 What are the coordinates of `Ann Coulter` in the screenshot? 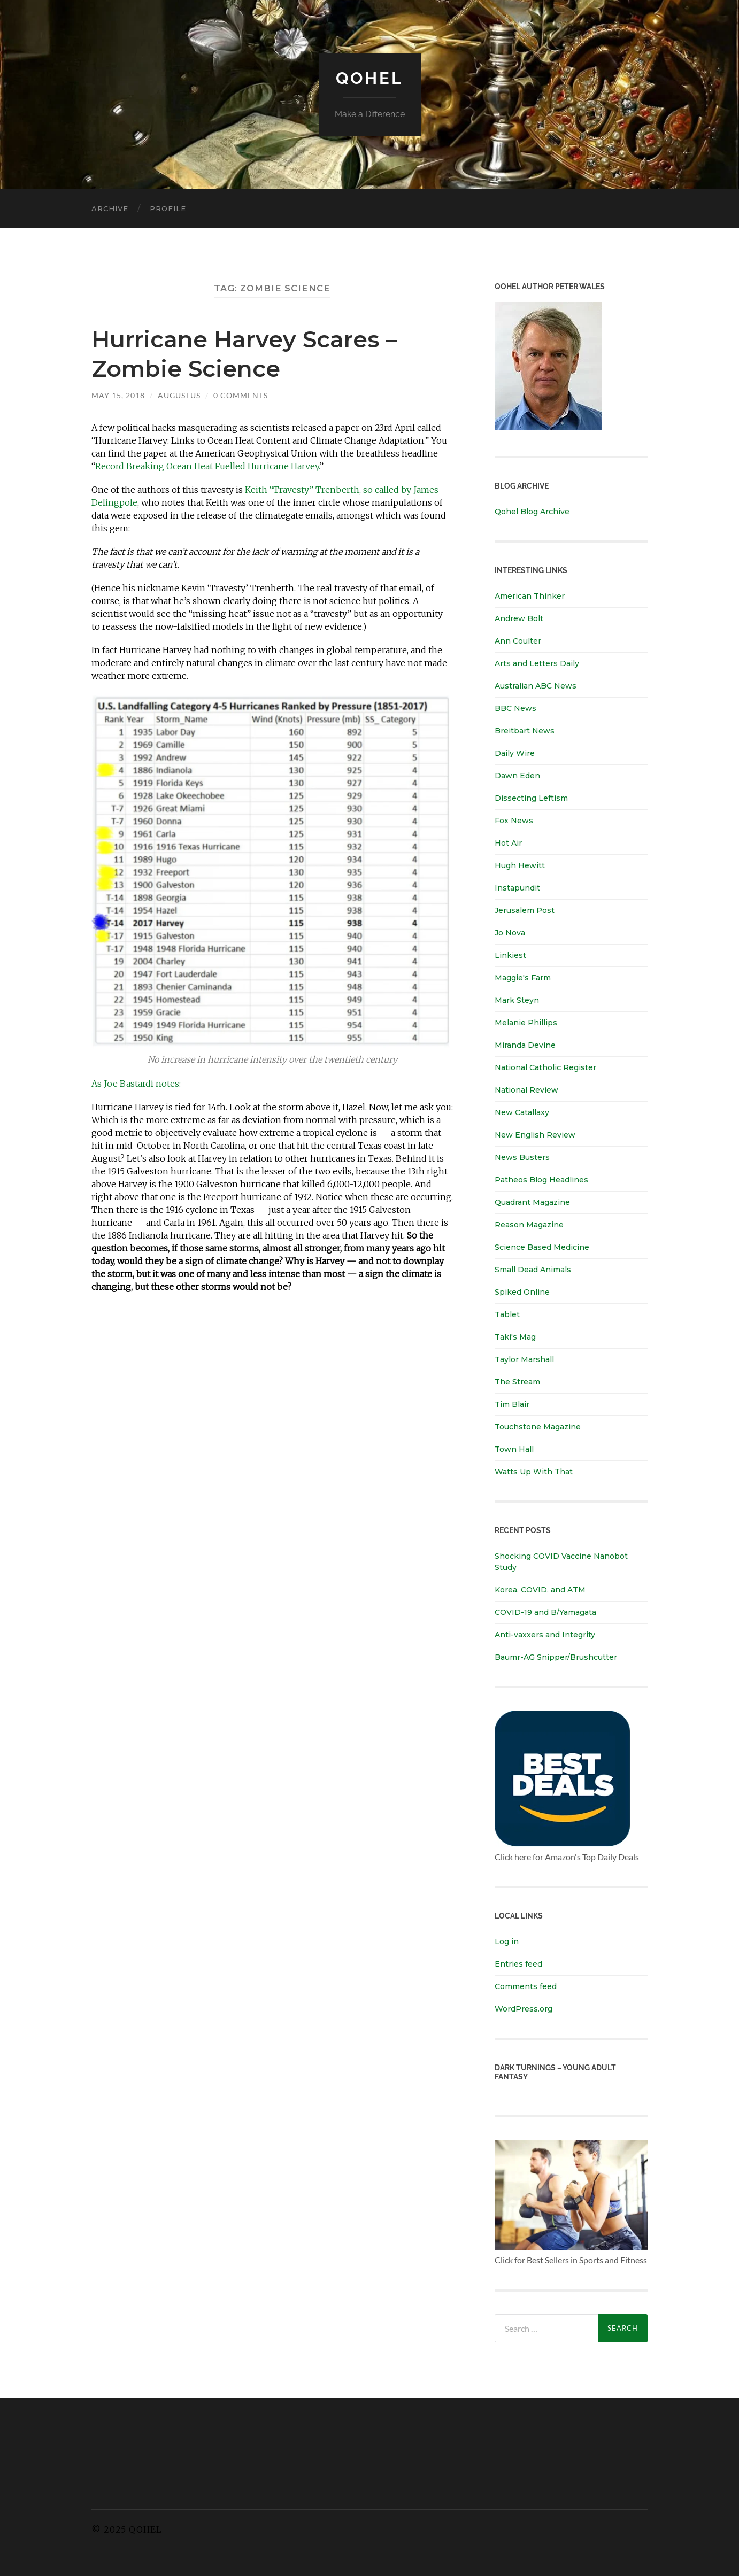 It's located at (518, 641).